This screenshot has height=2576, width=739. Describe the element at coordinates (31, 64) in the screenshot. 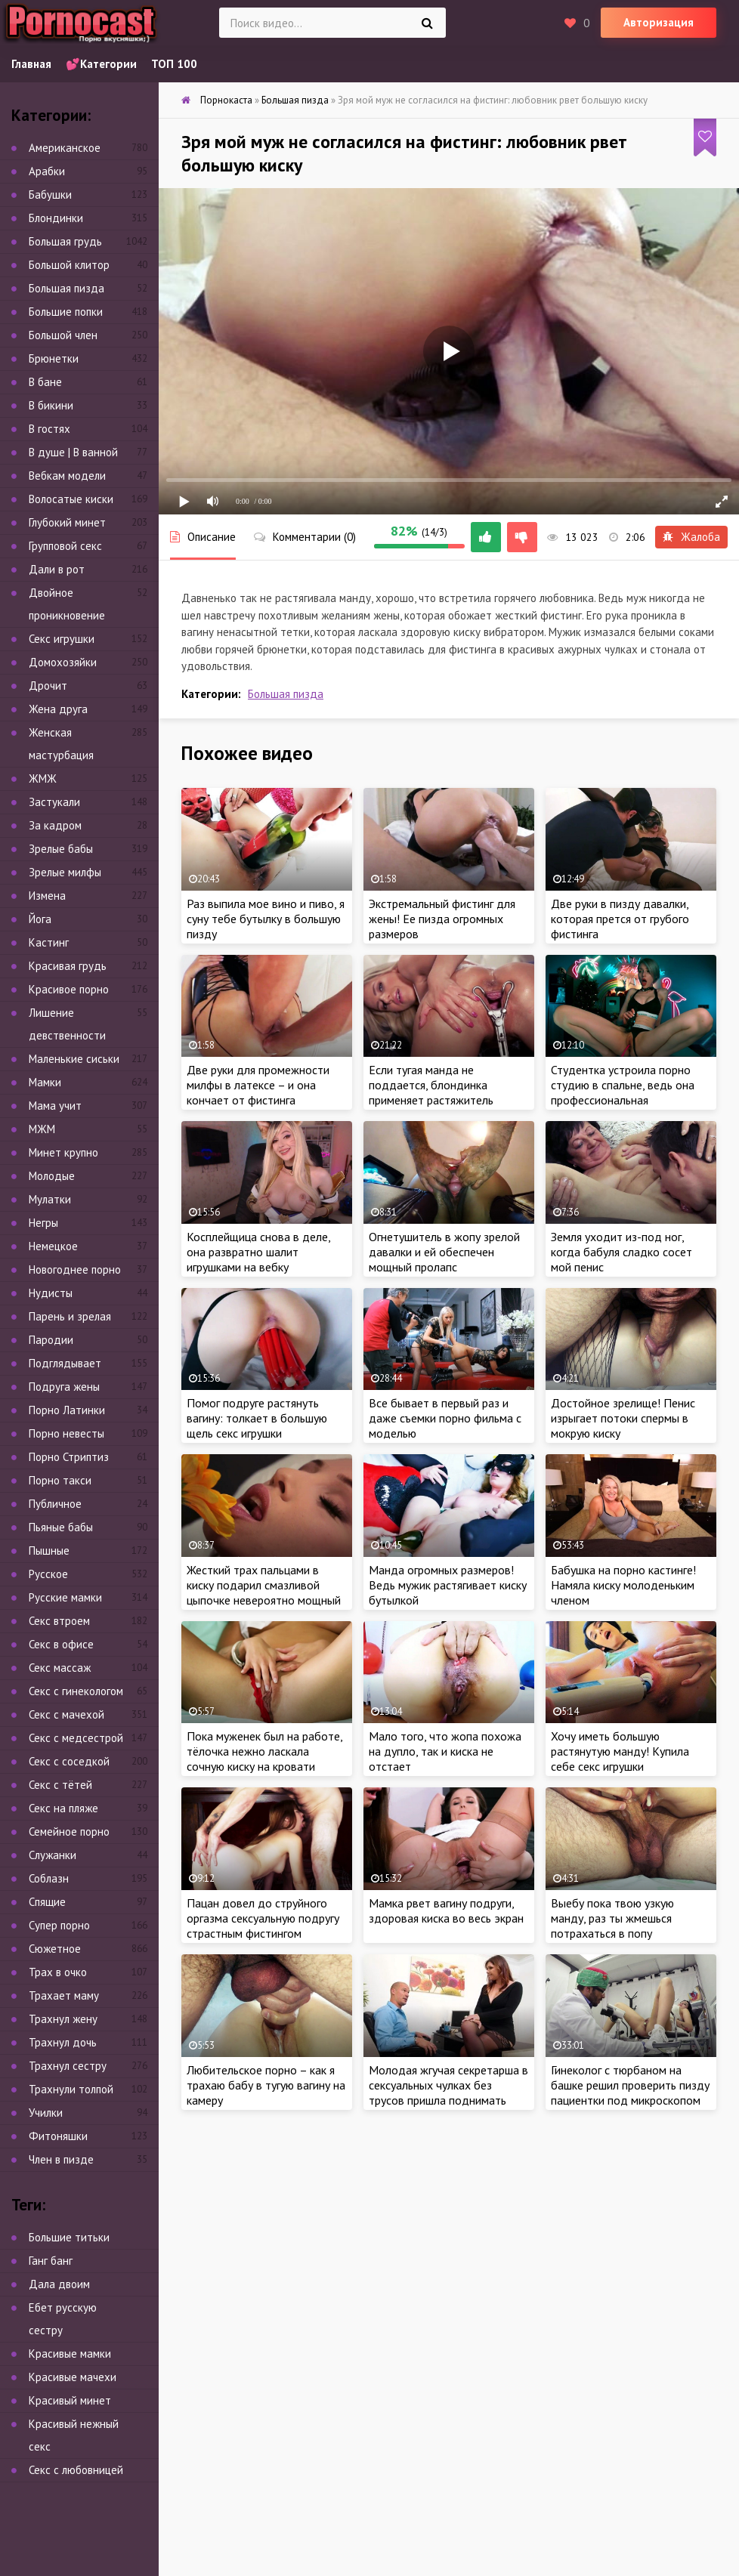

I see `Главная` at that location.